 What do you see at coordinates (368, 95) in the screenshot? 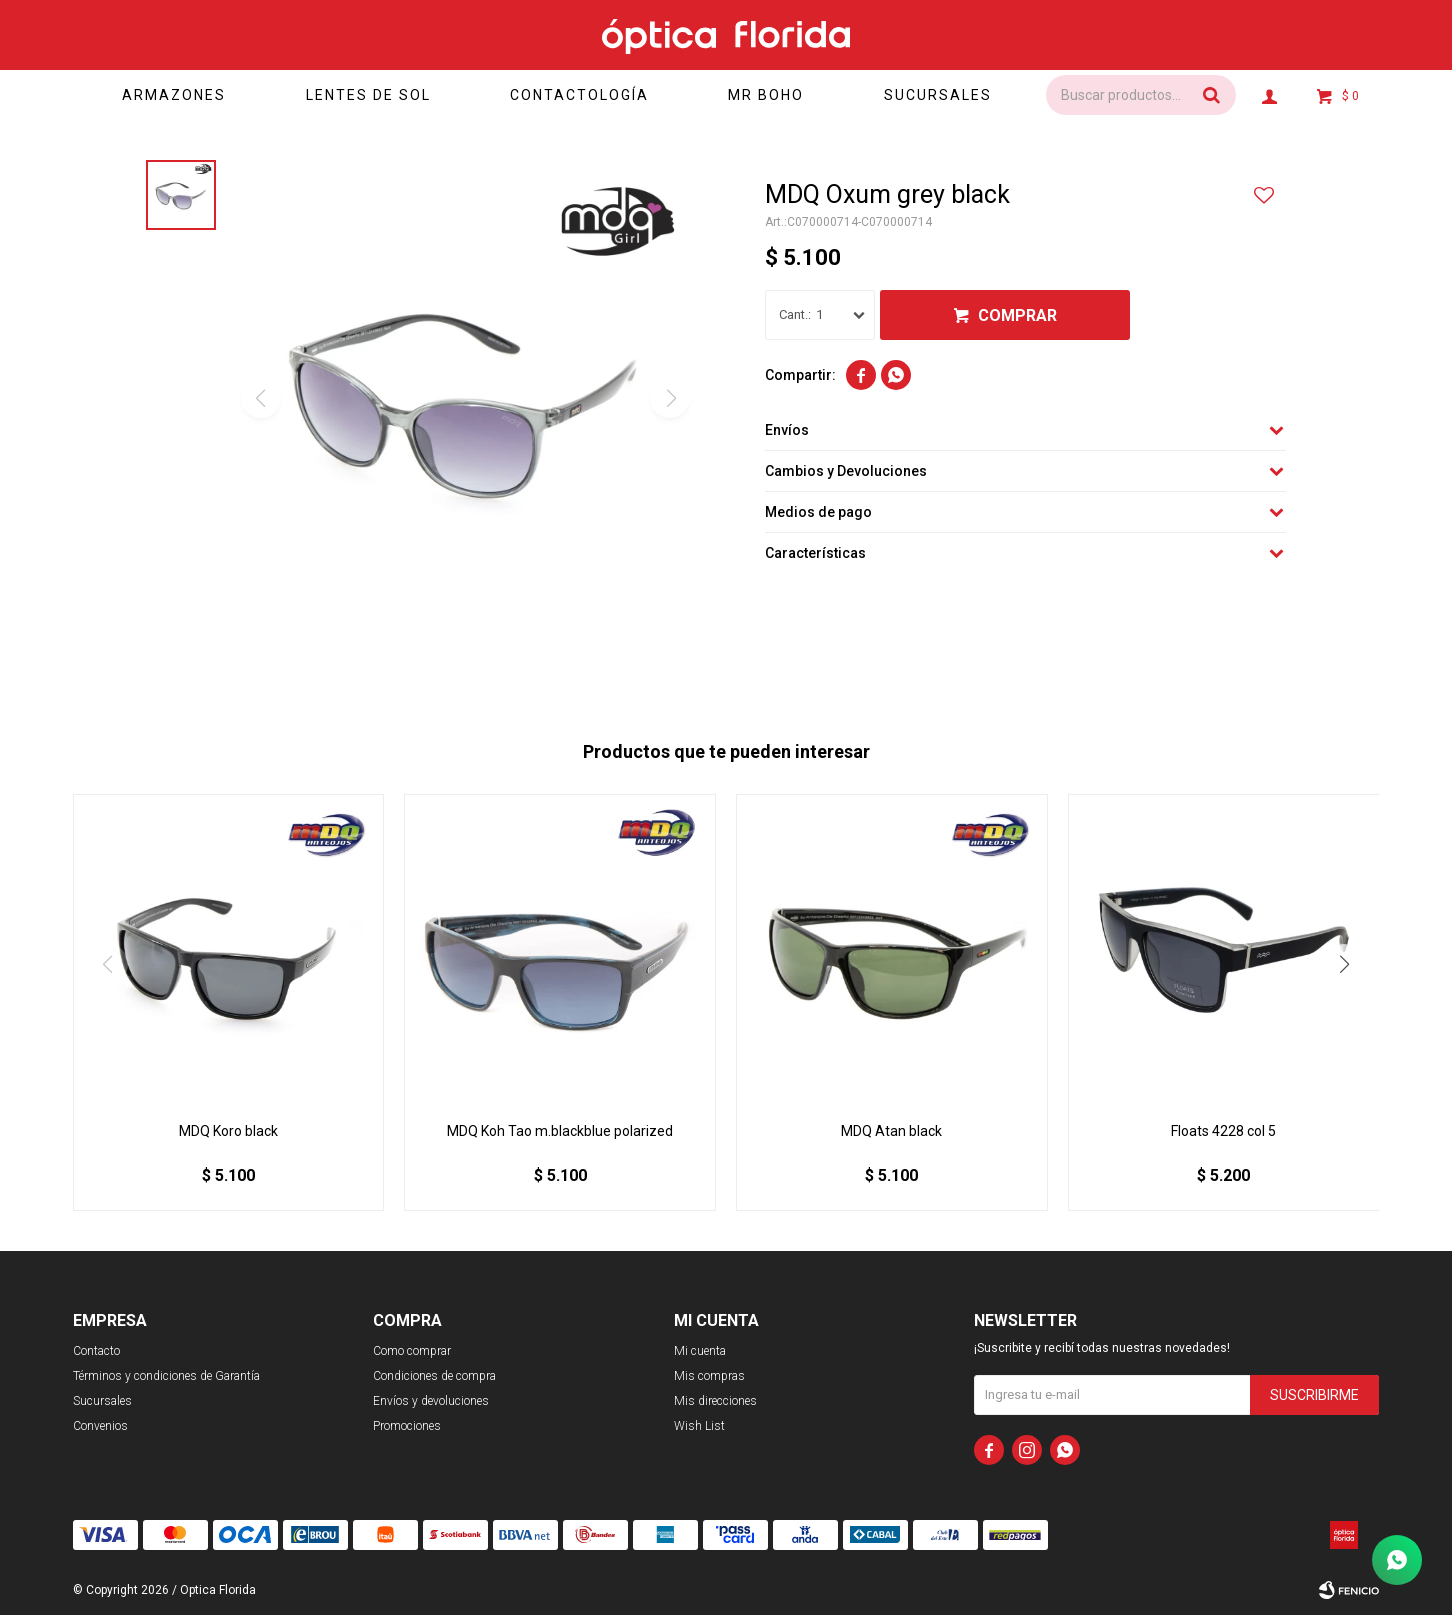
I see `Lentes de sol` at bounding box center [368, 95].